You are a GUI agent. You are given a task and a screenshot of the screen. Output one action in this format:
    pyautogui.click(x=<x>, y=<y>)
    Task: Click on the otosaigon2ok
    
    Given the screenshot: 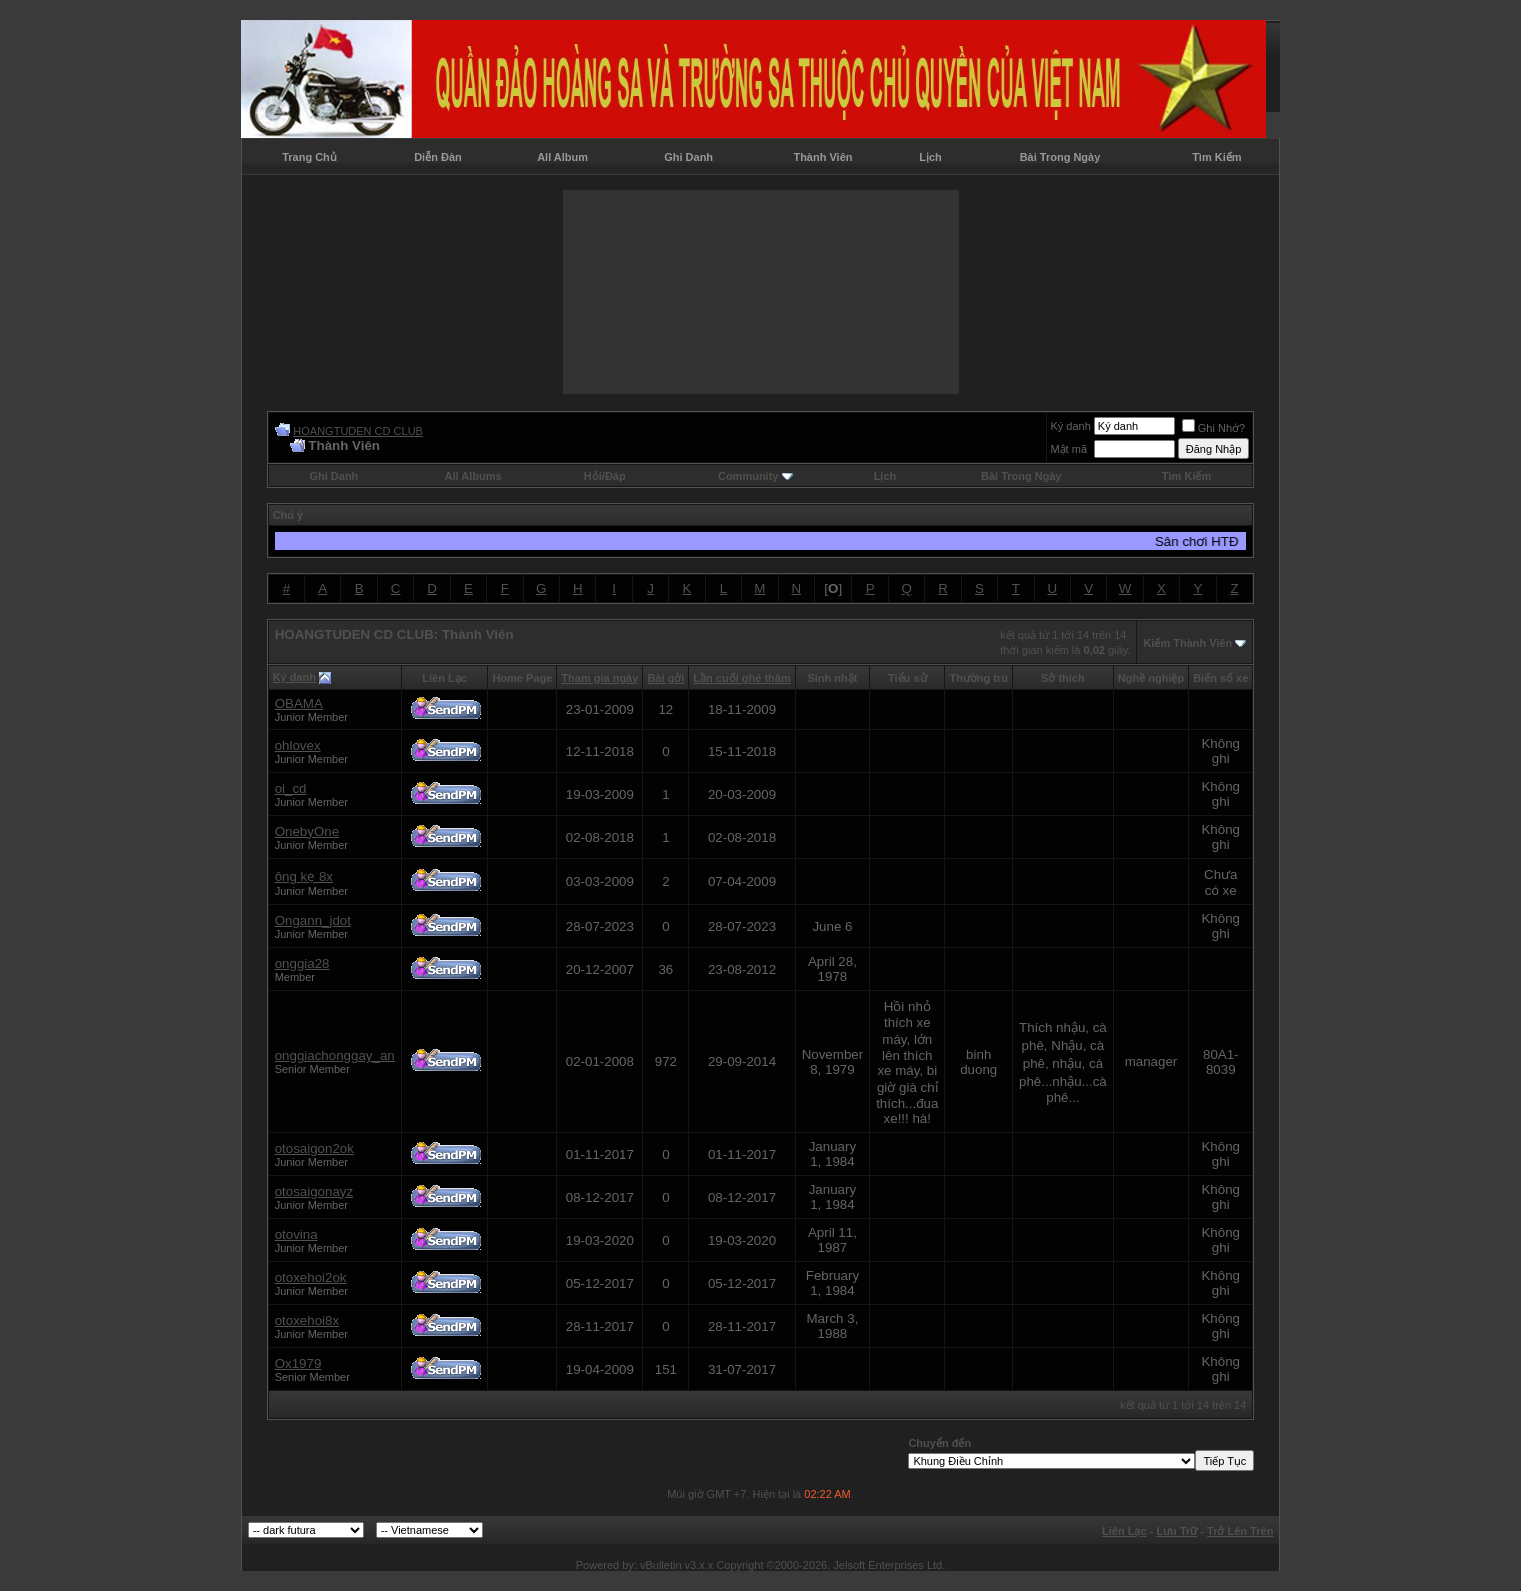 What is the action you would take?
    pyautogui.click(x=314, y=1148)
    